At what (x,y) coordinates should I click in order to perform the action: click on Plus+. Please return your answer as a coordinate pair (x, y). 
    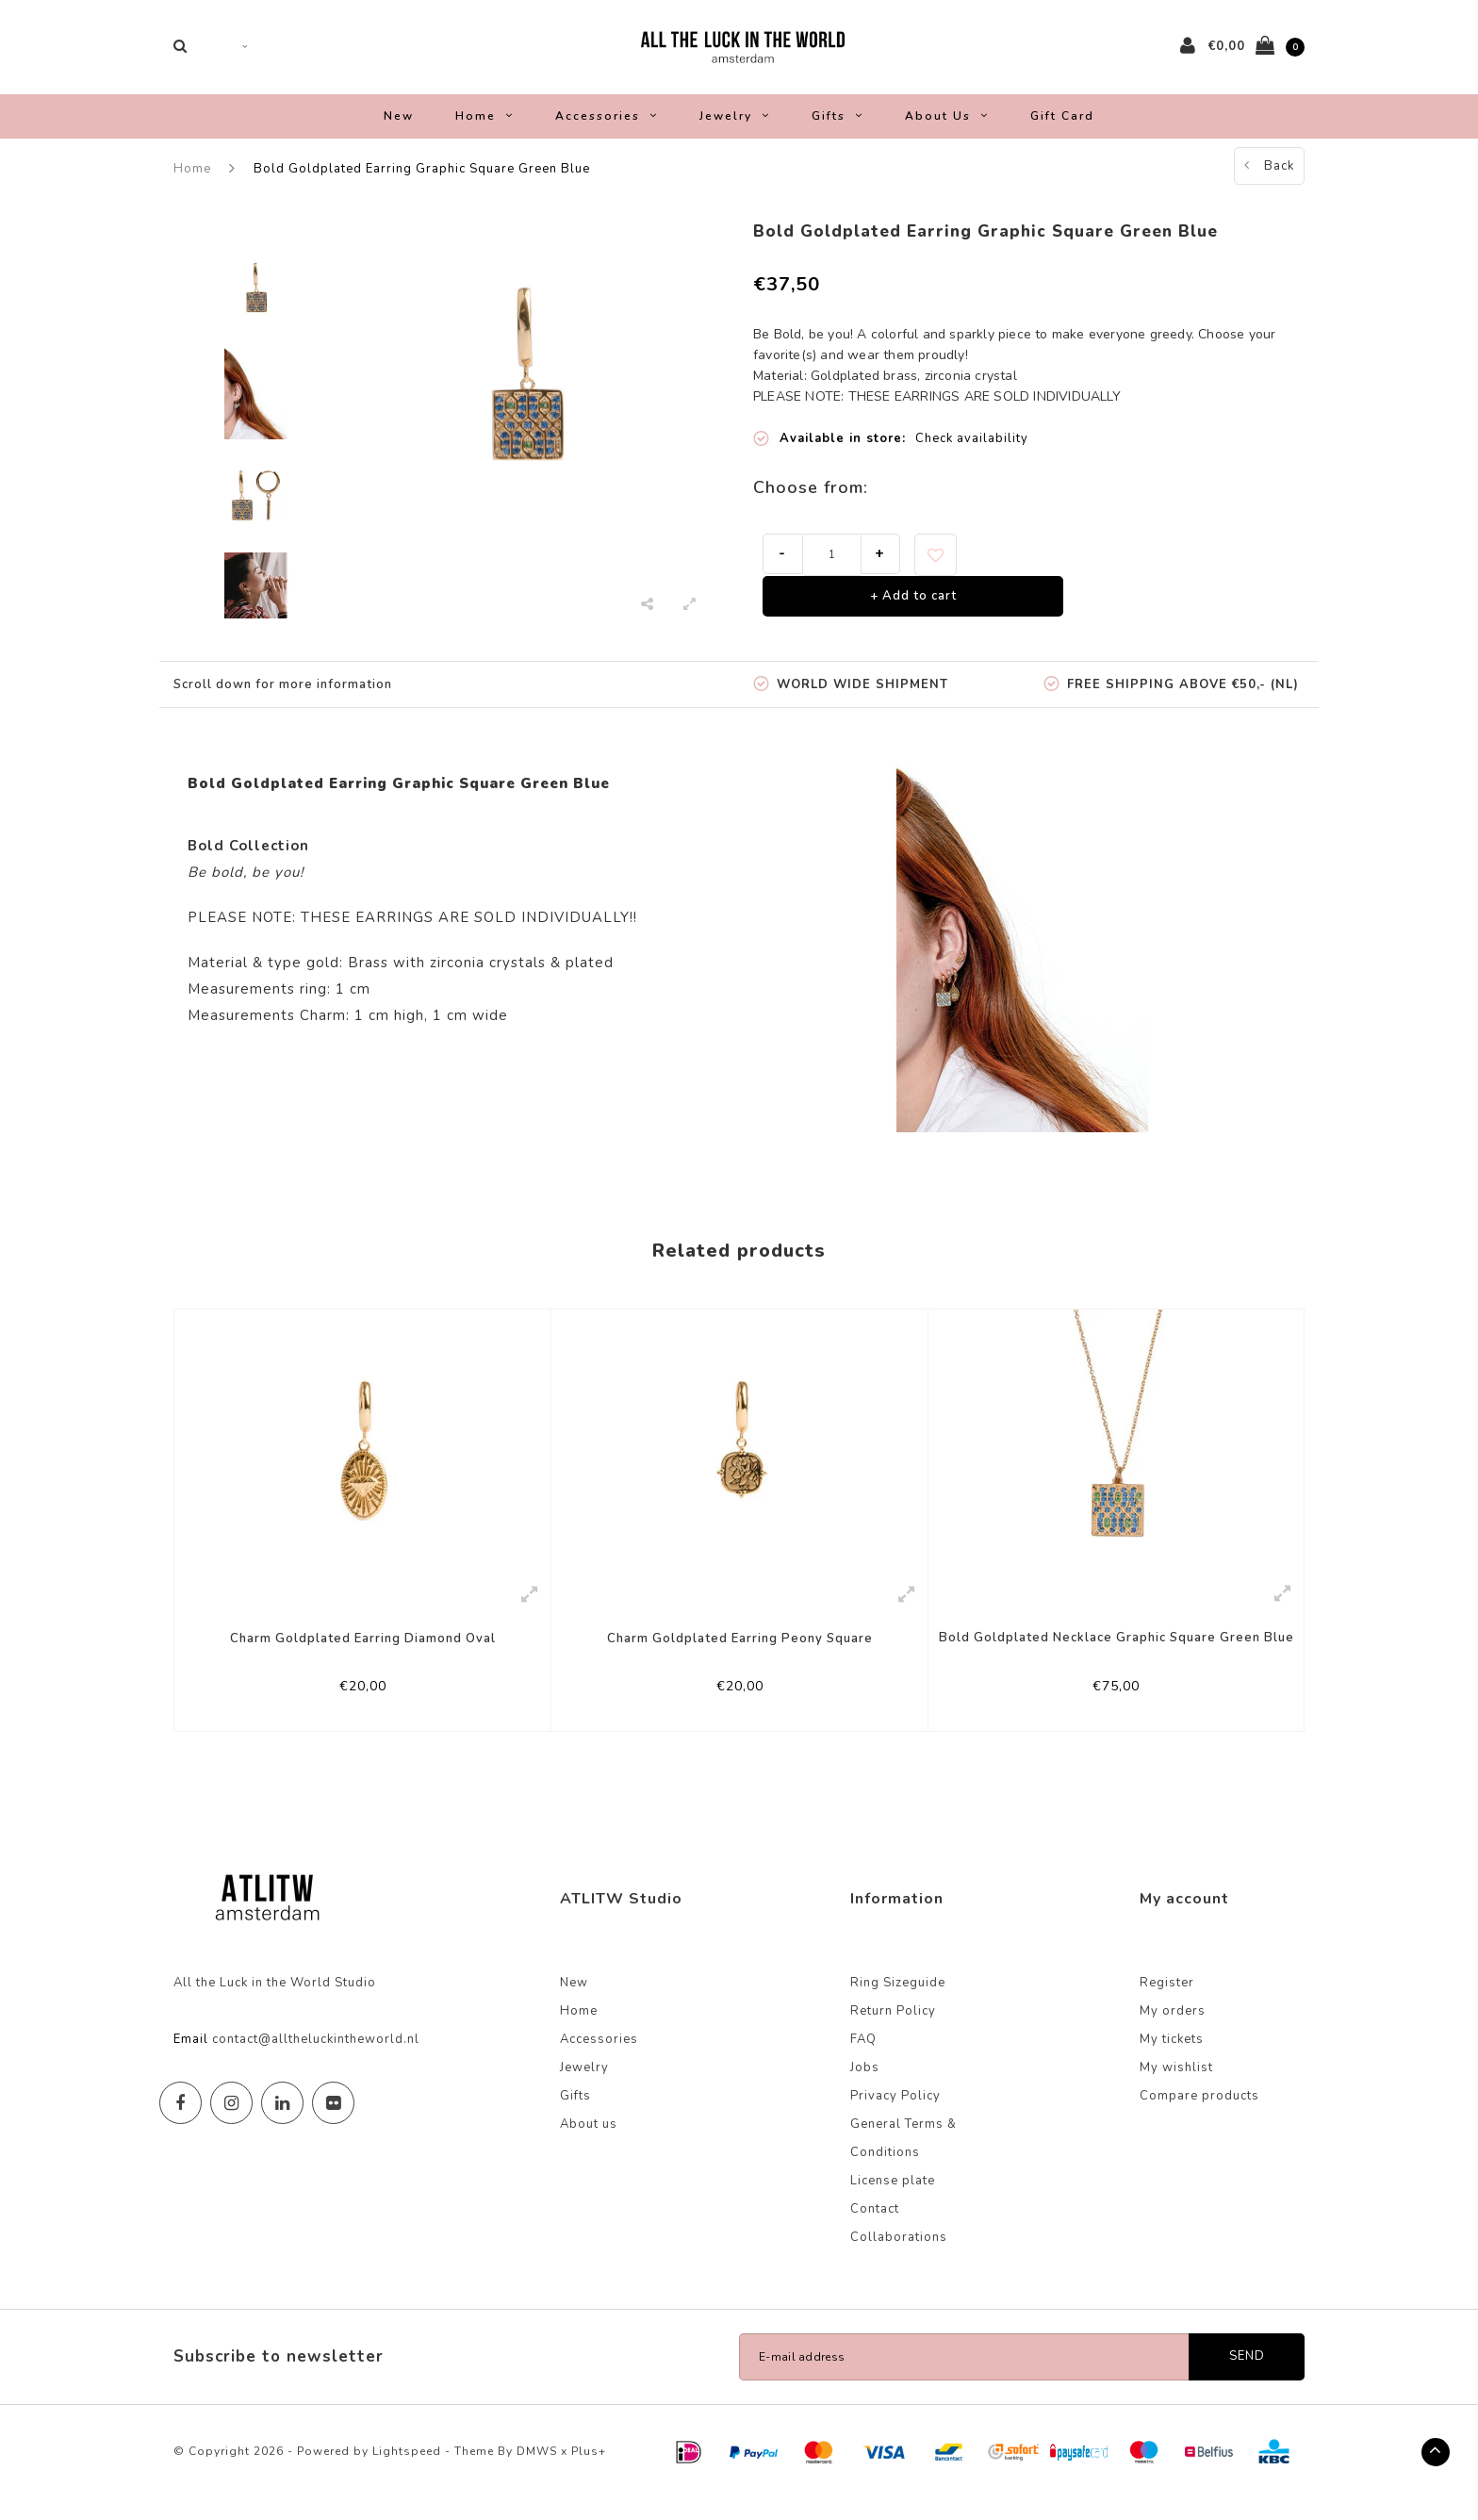
    Looking at the image, I should click on (588, 2471).